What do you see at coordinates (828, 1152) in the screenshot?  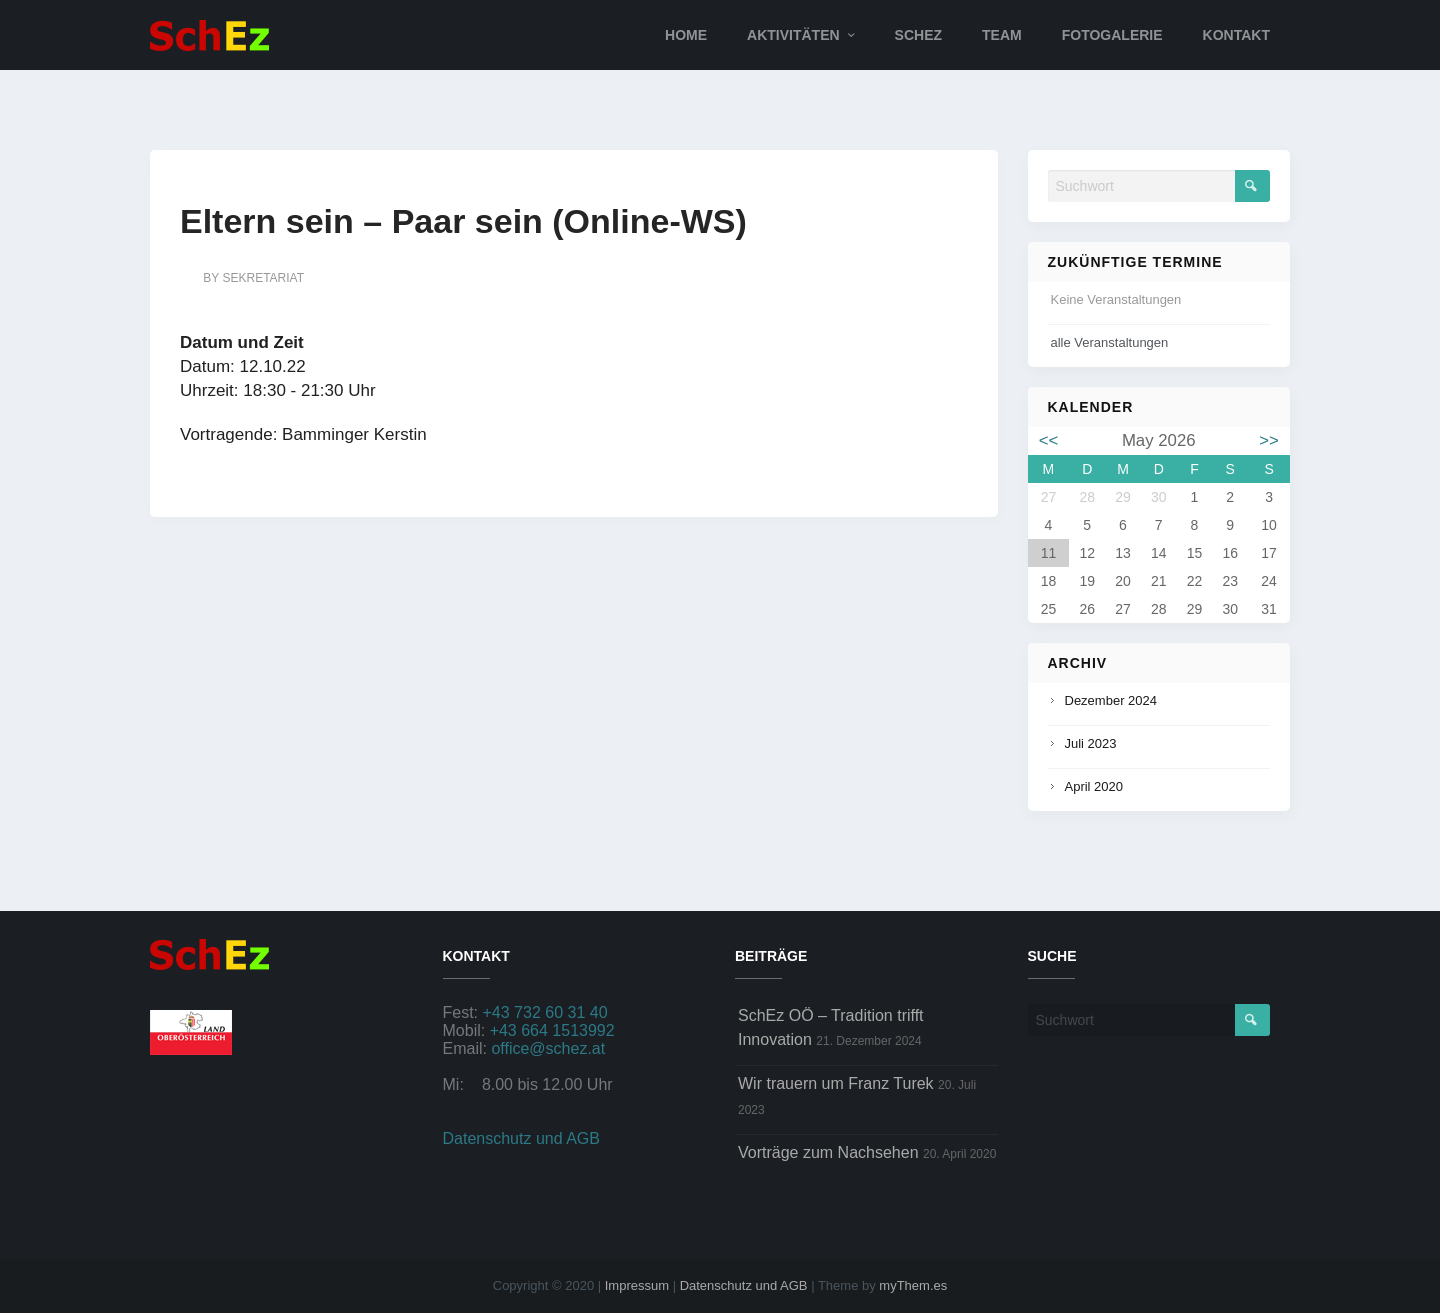 I see `Vorträge zum Nachsehen` at bounding box center [828, 1152].